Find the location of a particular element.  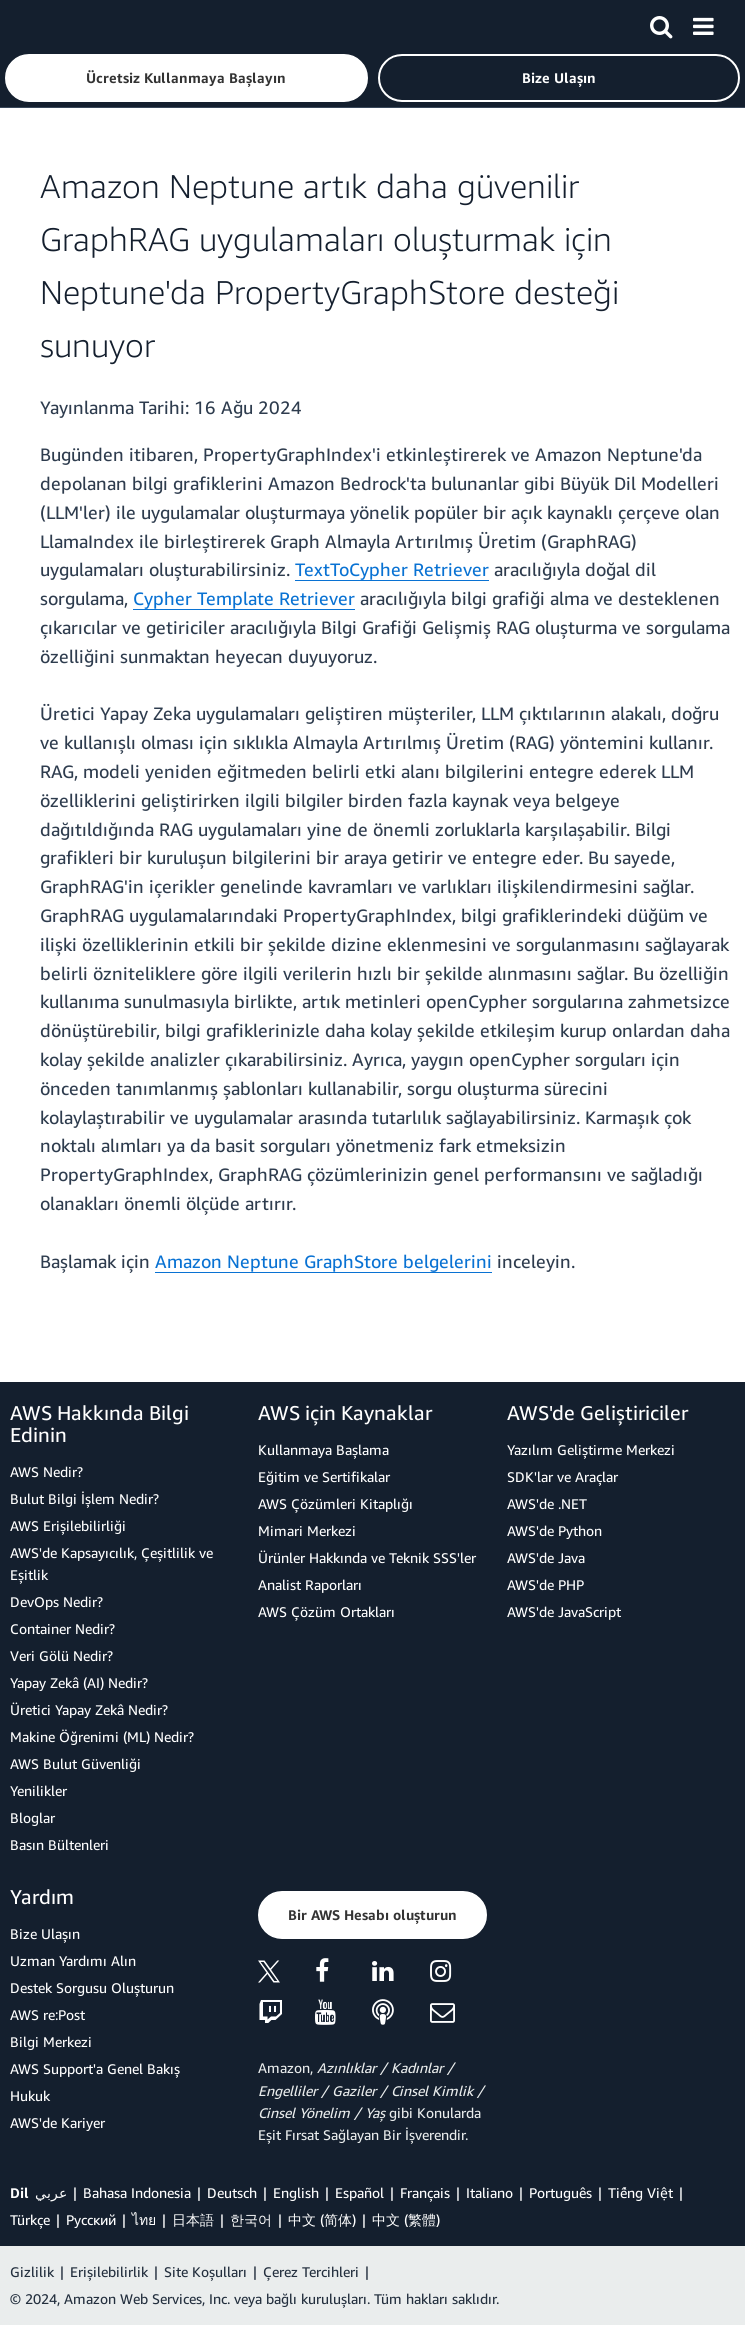

Ρусский is located at coordinates (91, 2219).